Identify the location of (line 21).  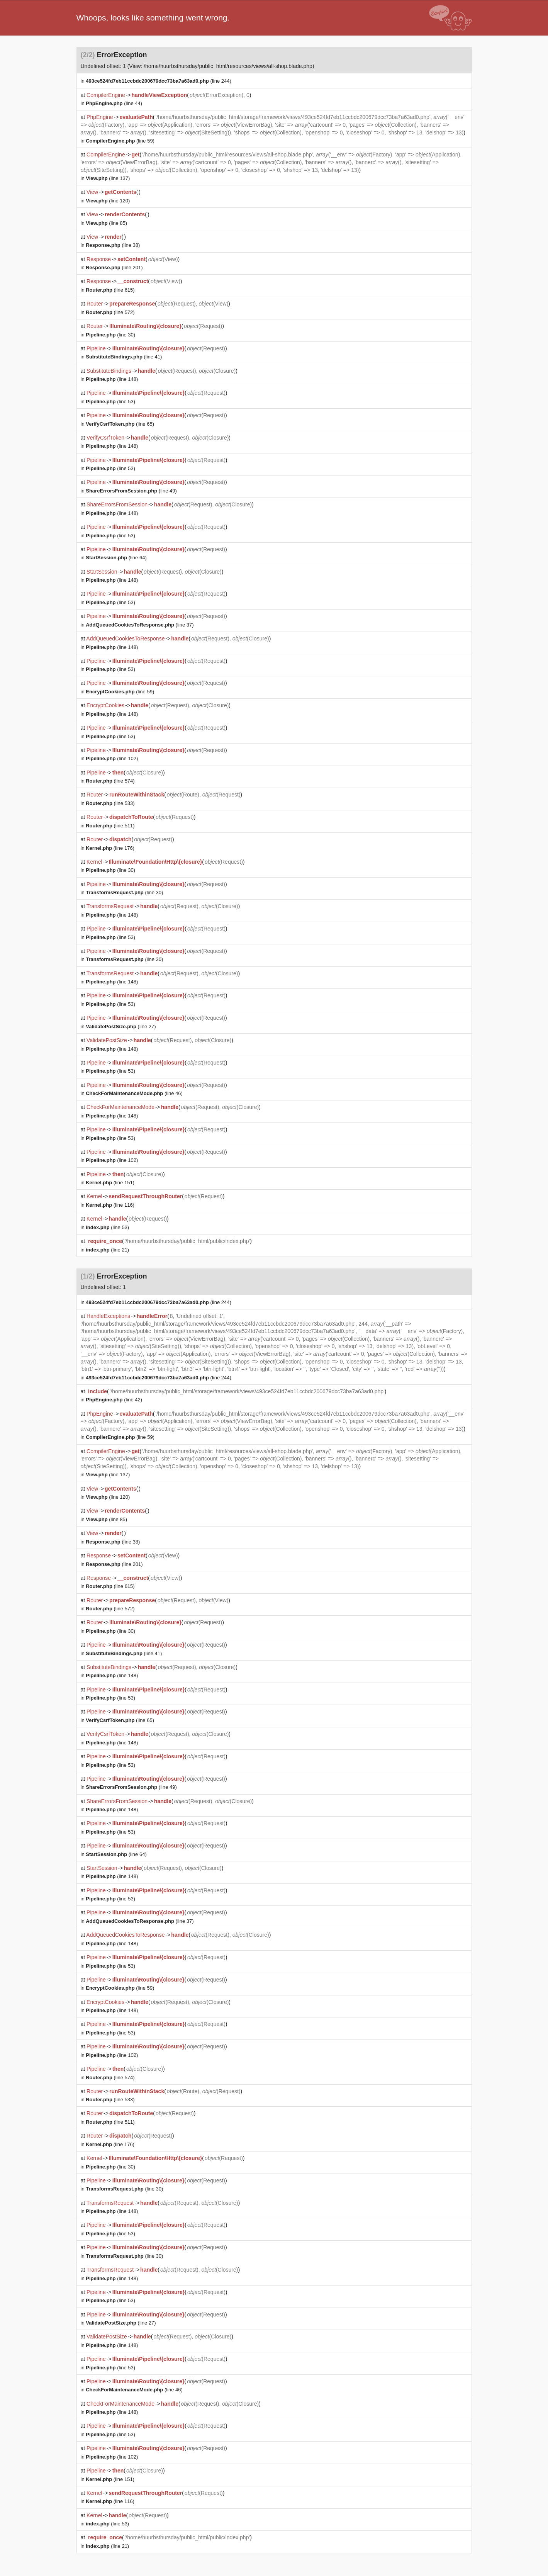
(107, 1250).